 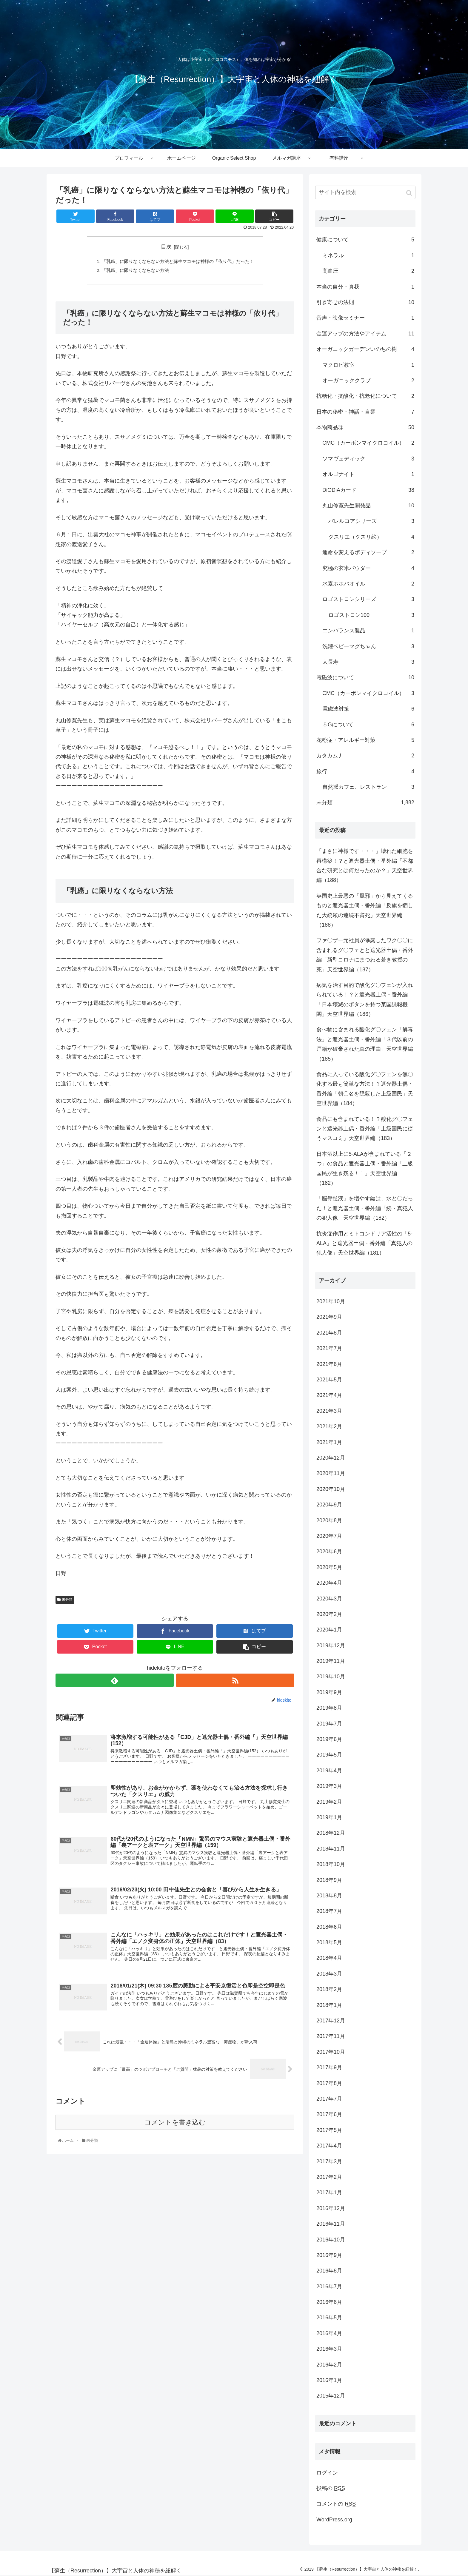 What do you see at coordinates (368, 271) in the screenshot?
I see `高血圧` at bounding box center [368, 271].